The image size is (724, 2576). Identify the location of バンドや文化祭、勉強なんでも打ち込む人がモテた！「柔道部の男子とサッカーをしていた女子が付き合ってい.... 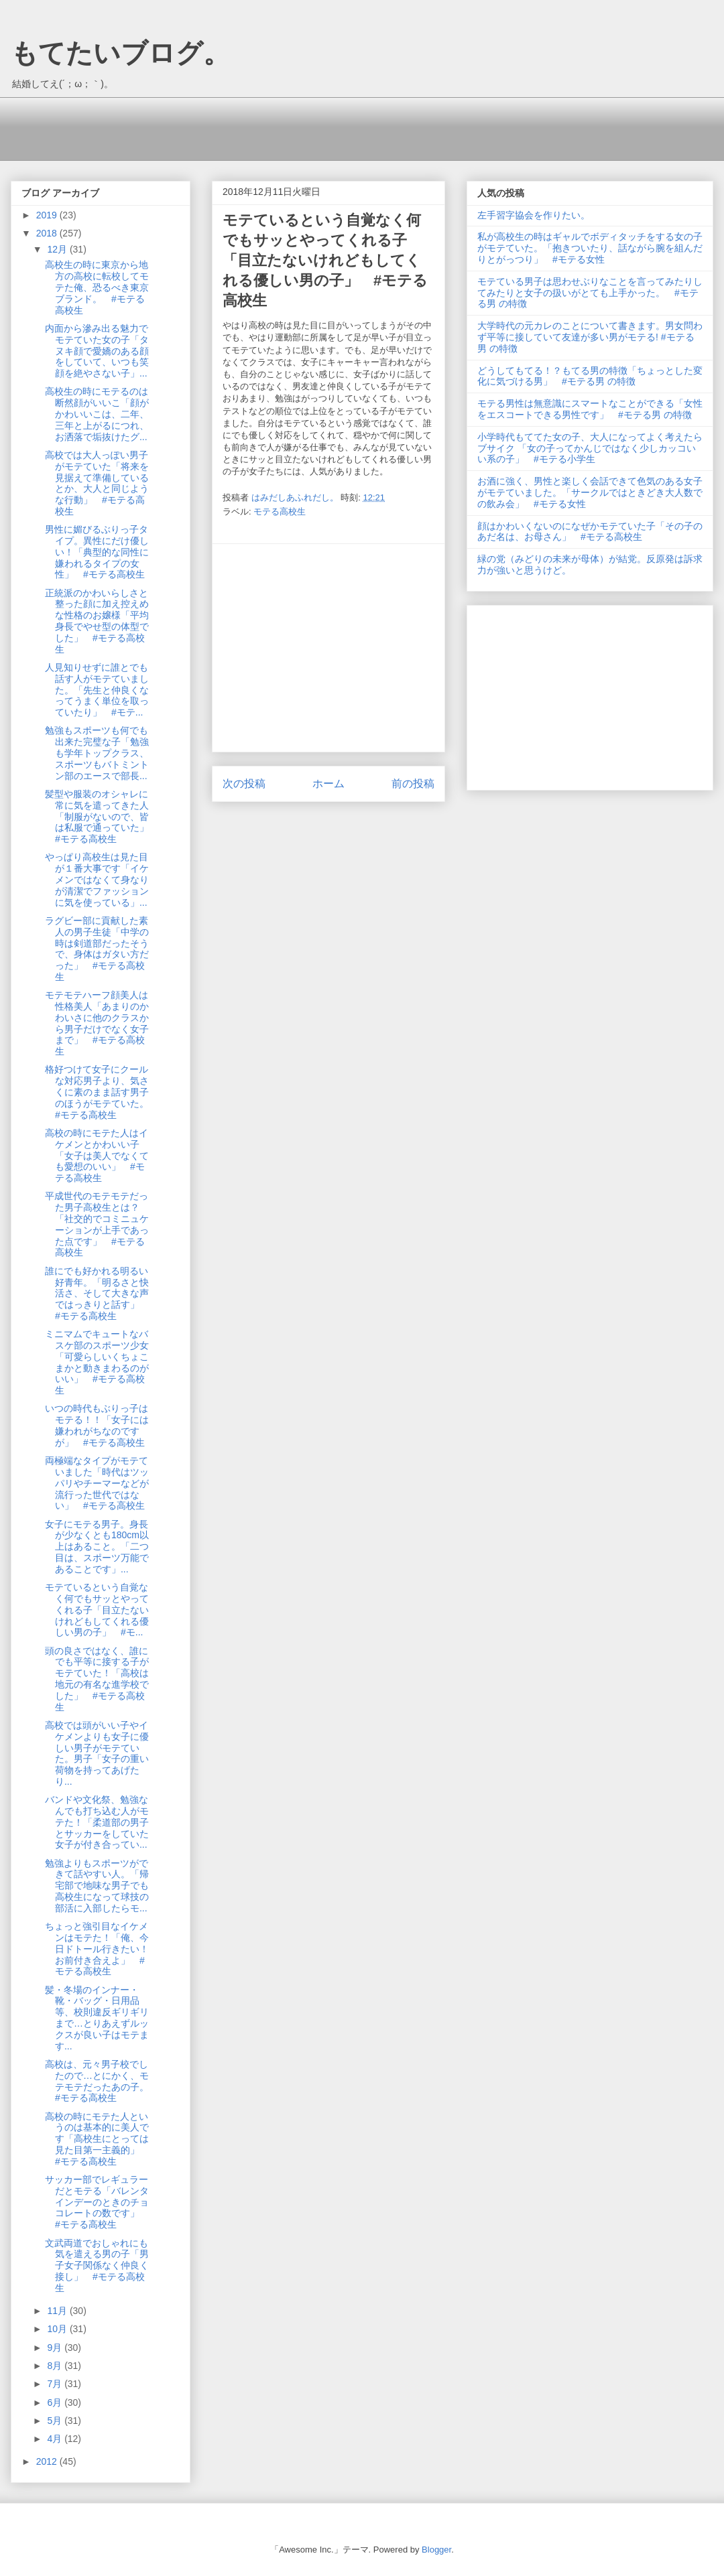
(97, 1822).